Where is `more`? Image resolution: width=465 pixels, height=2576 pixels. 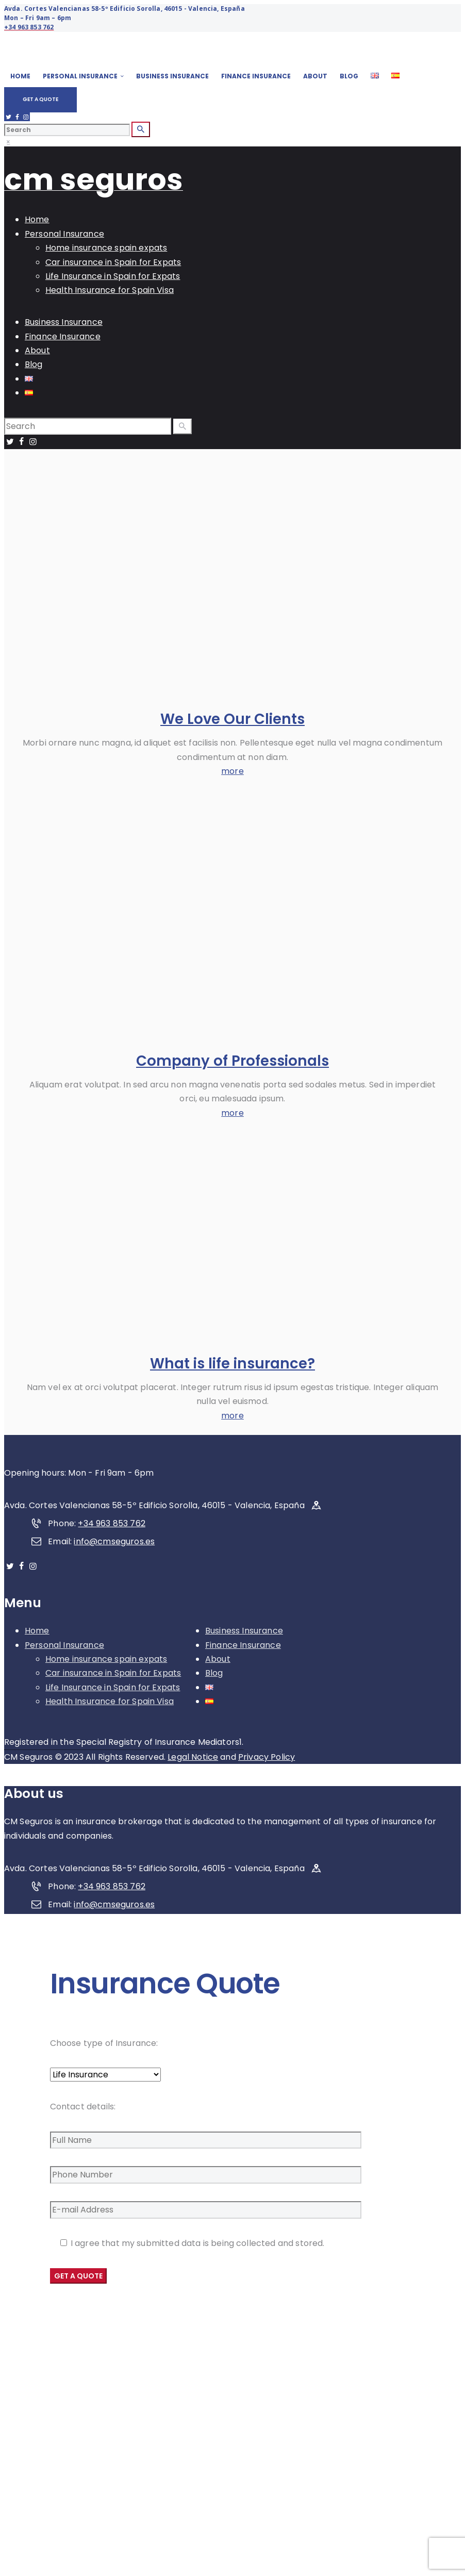 more is located at coordinates (232, 771).